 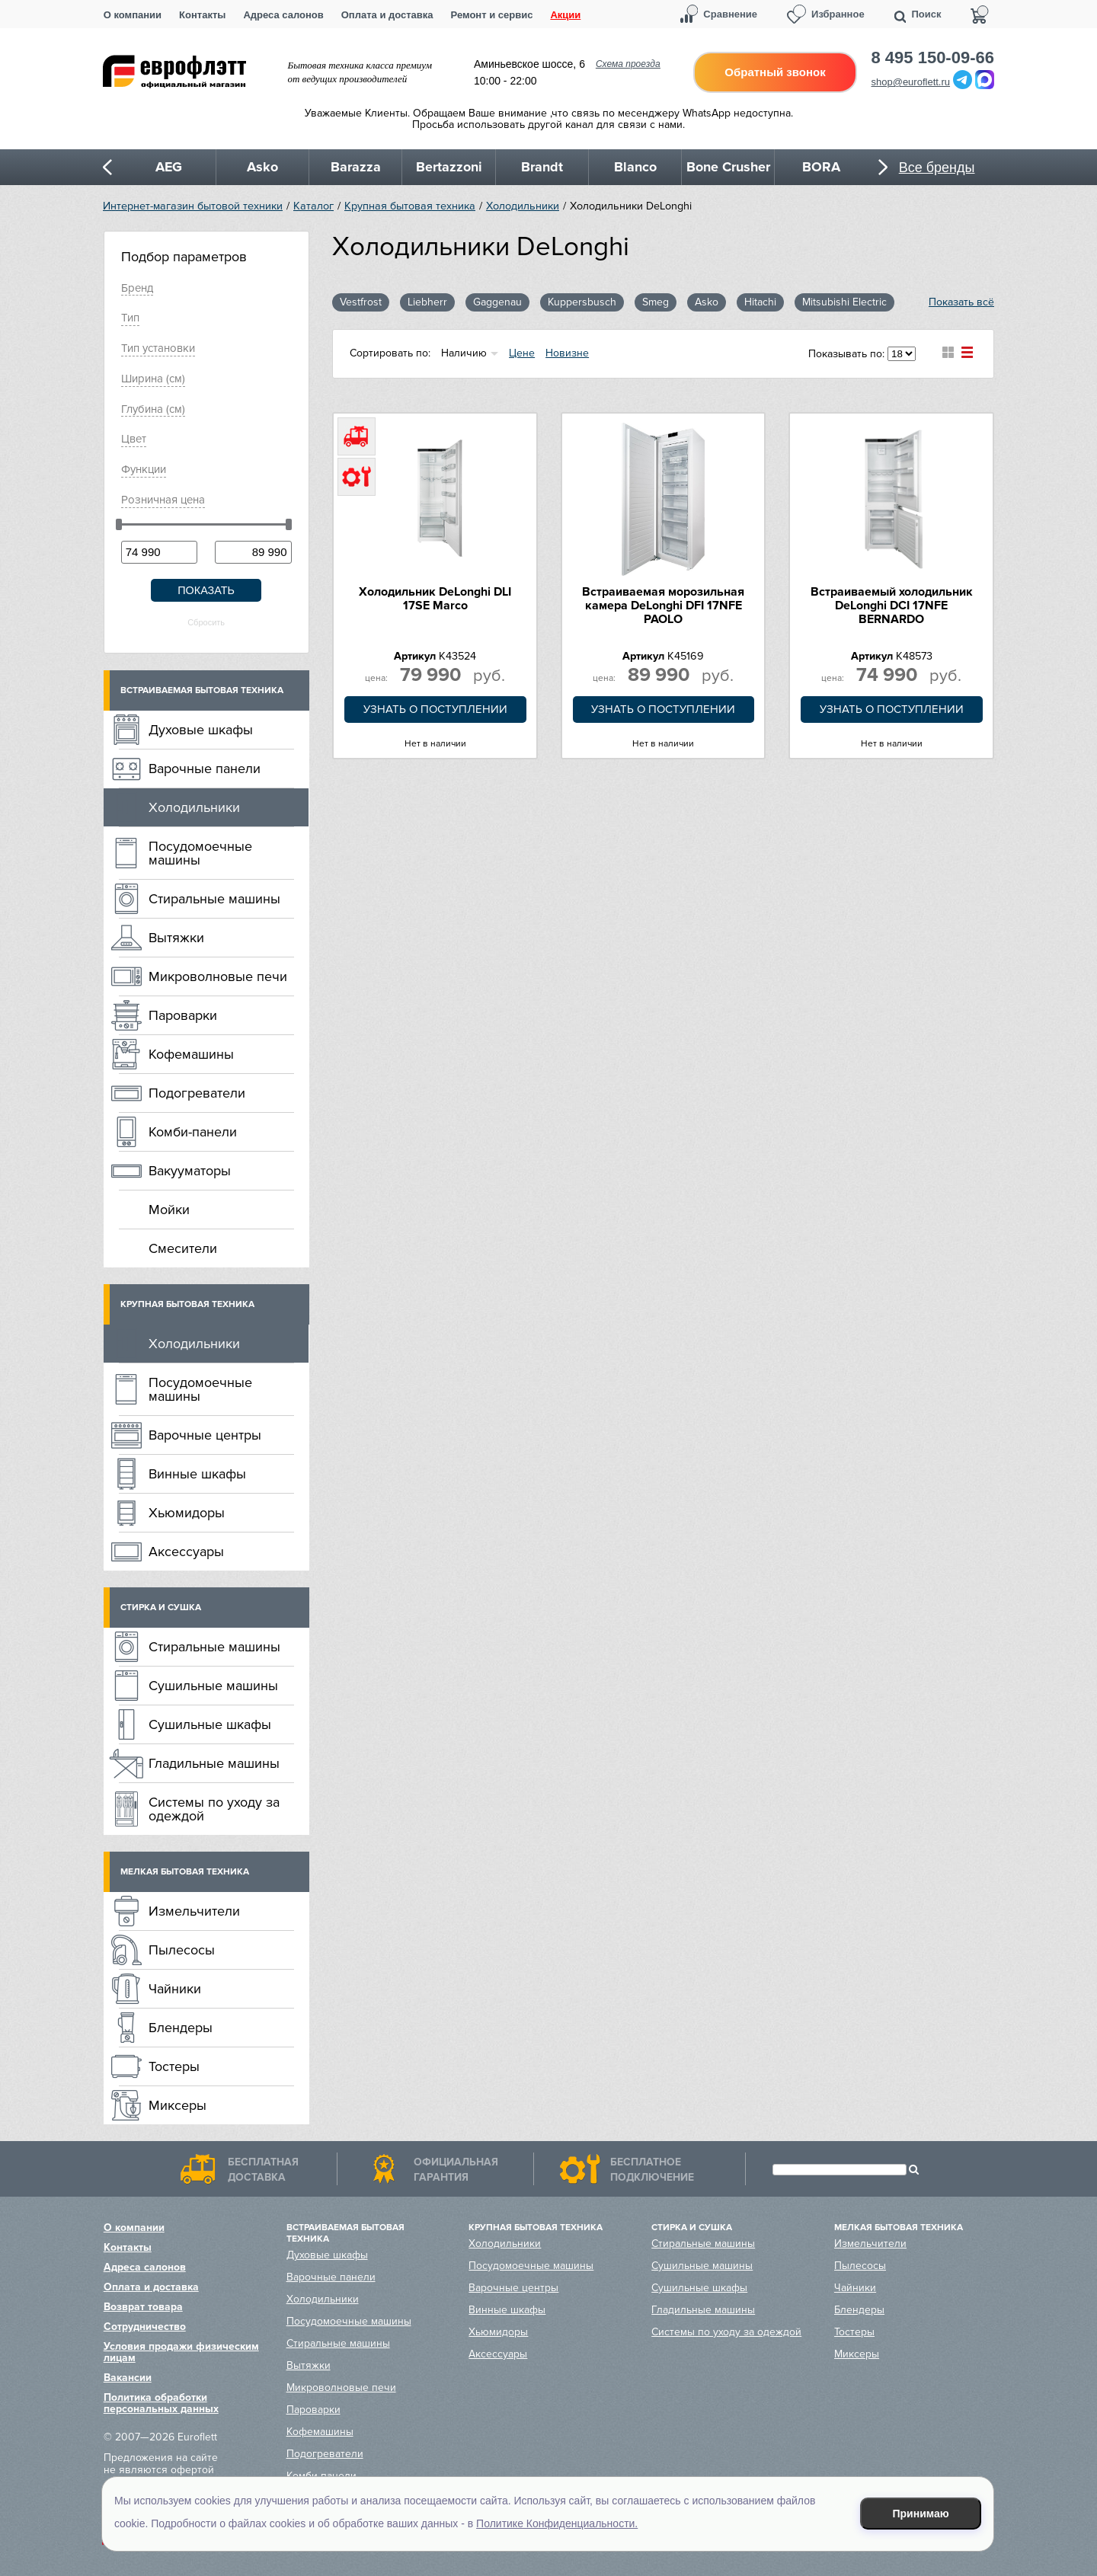 I want to click on Тип, so click(x=130, y=317).